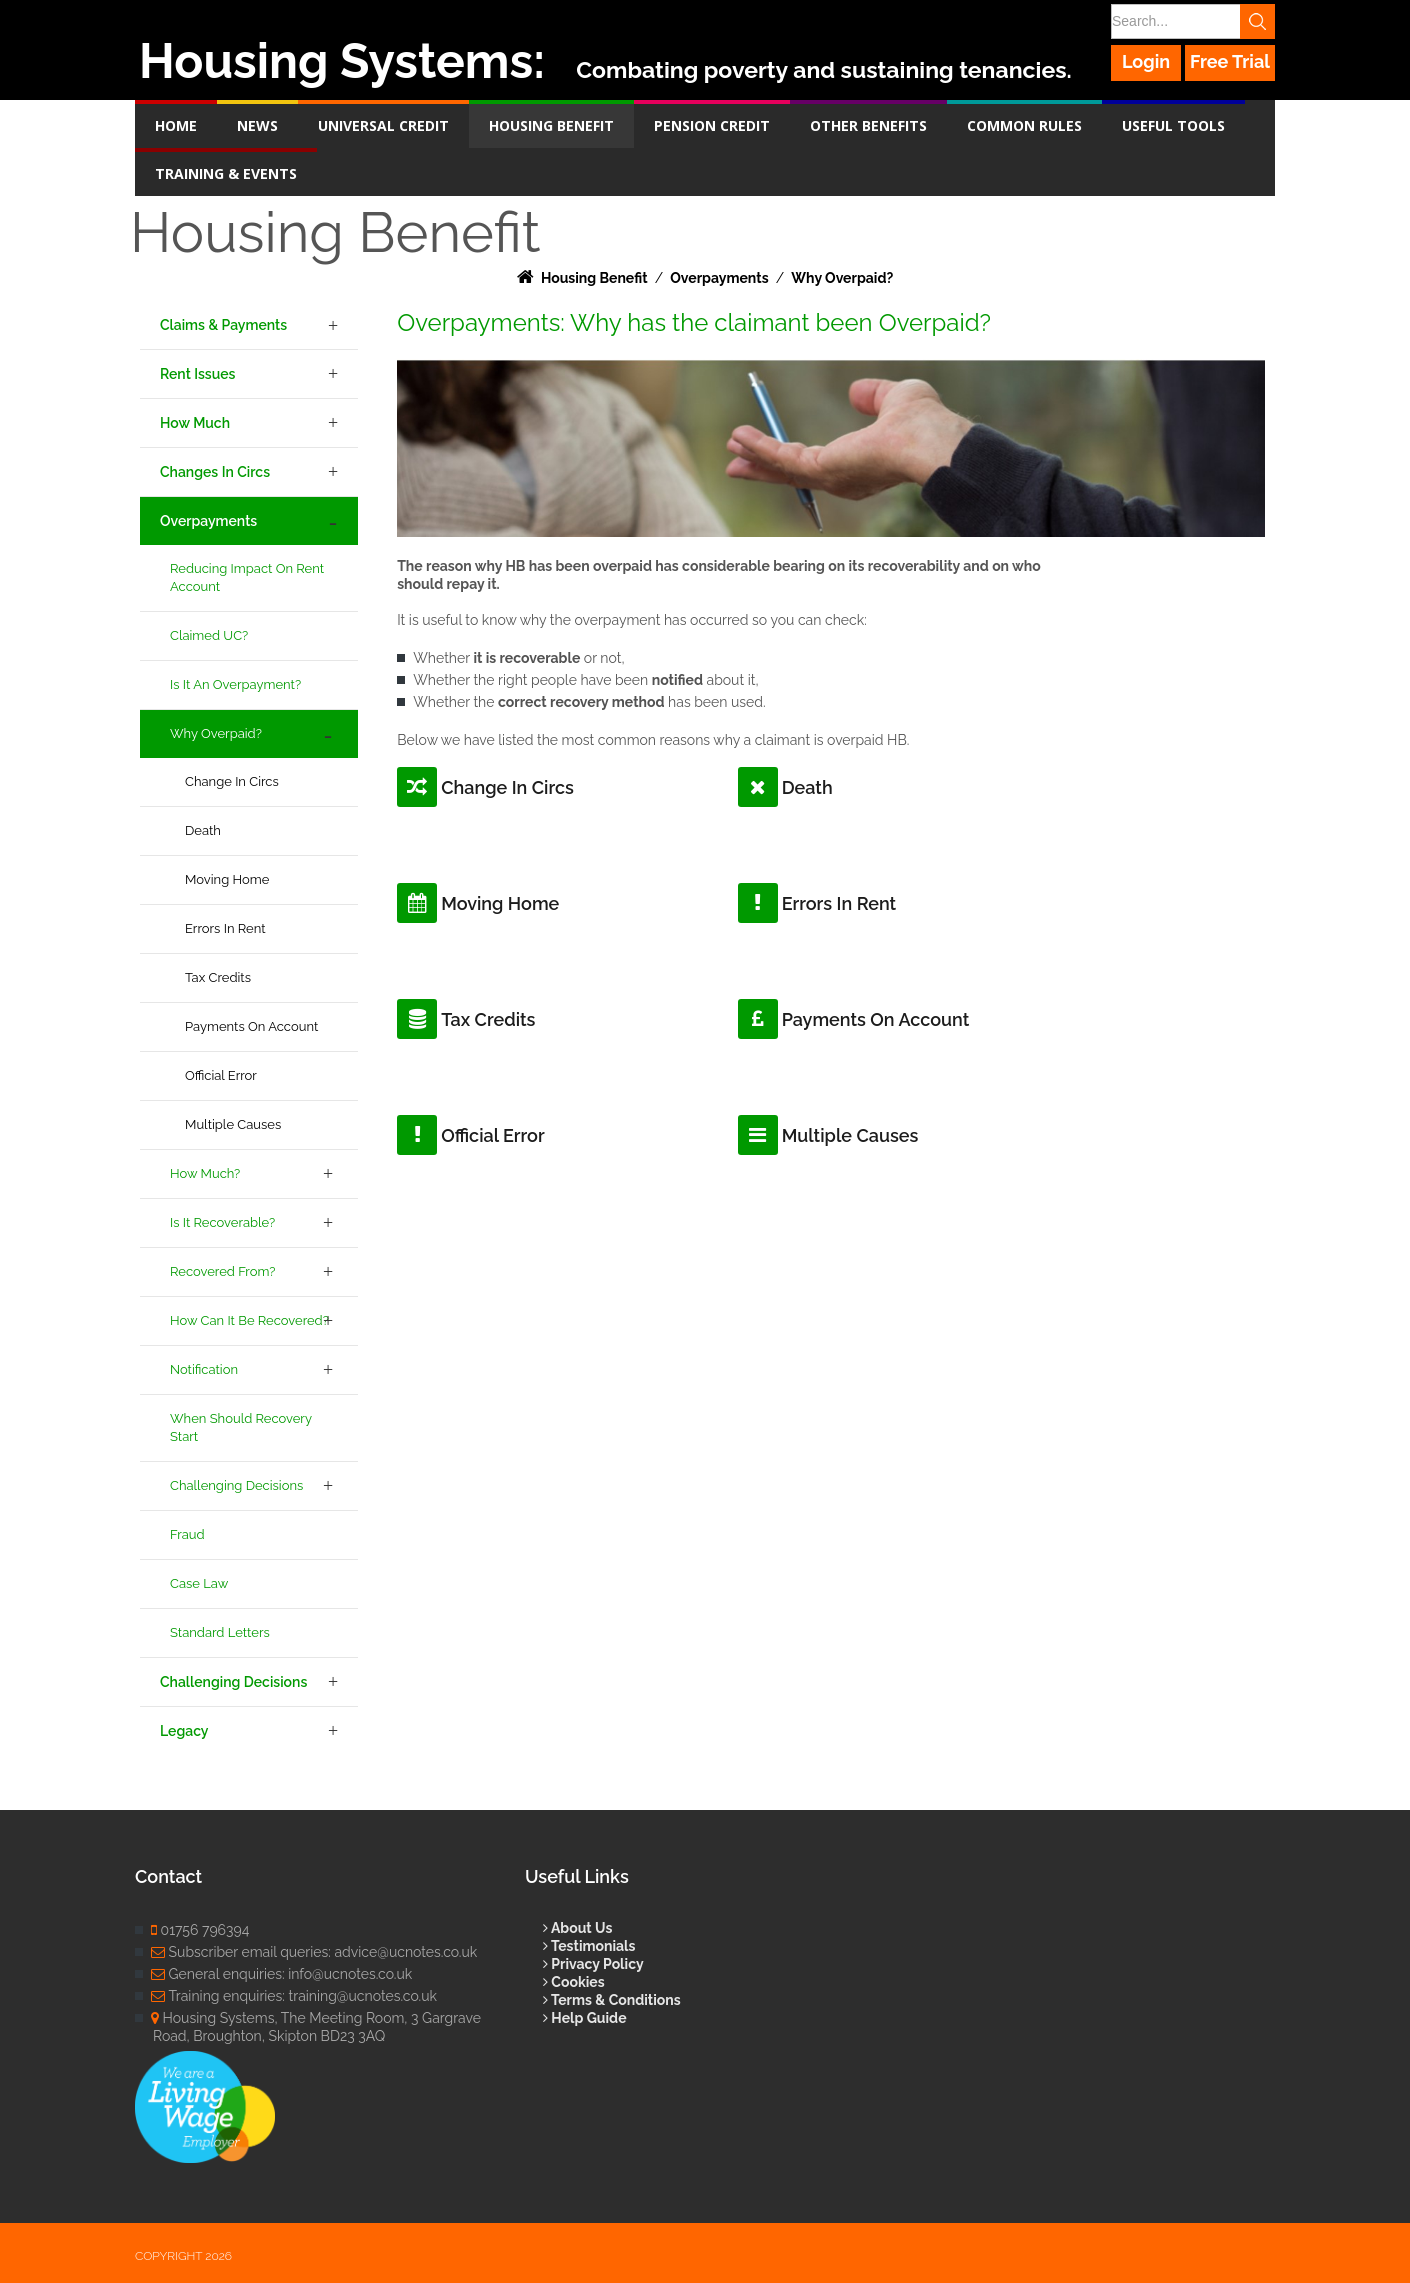 The width and height of the screenshot is (1410, 2283). What do you see at coordinates (225, 928) in the screenshot?
I see `Errors in Rent` at bounding box center [225, 928].